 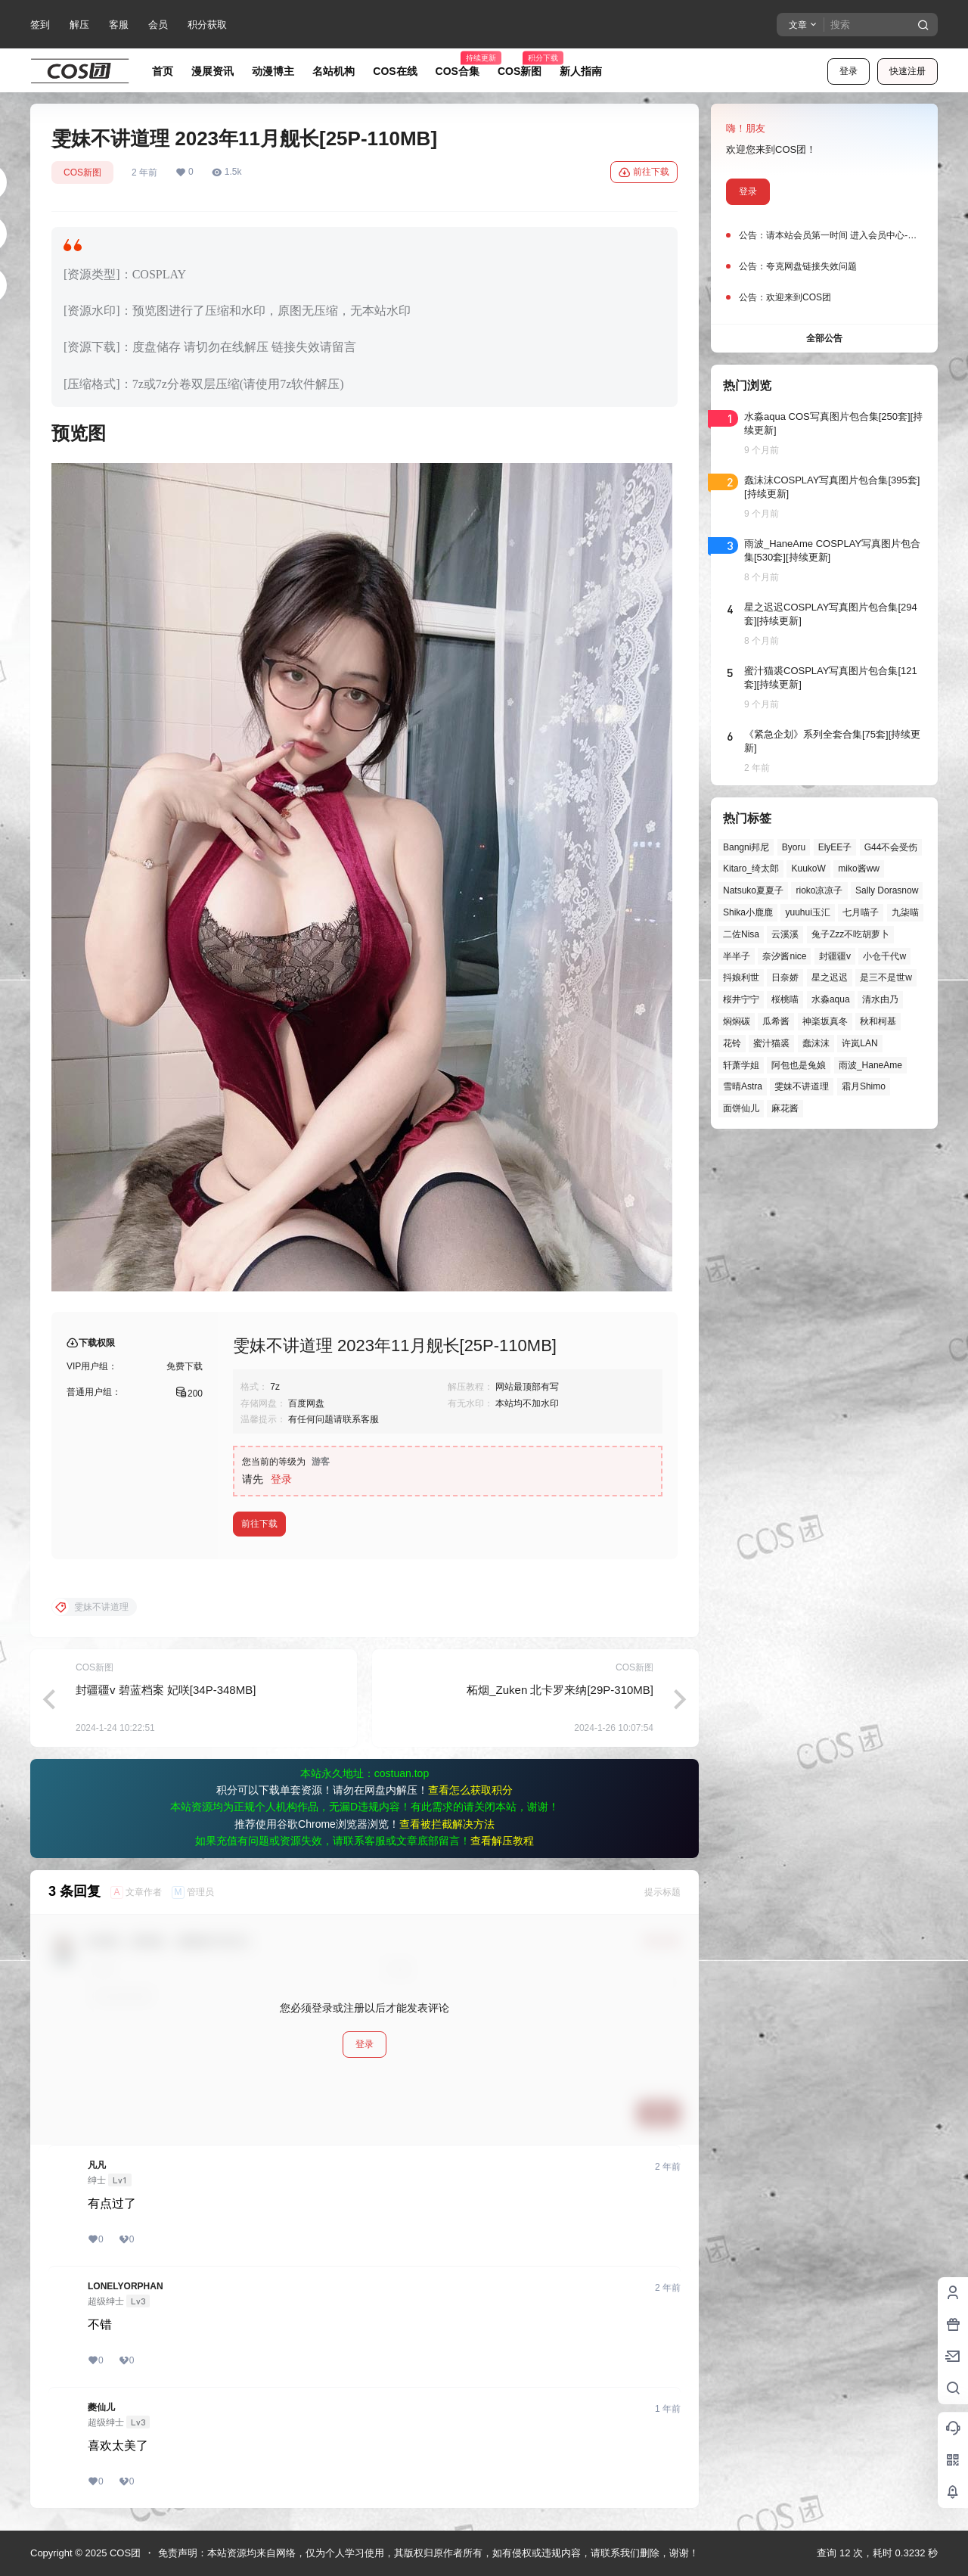 What do you see at coordinates (808, 868) in the screenshot?
I see `KuukoW [KuukoW (35个项目)]` at bounding box center [808, 868].